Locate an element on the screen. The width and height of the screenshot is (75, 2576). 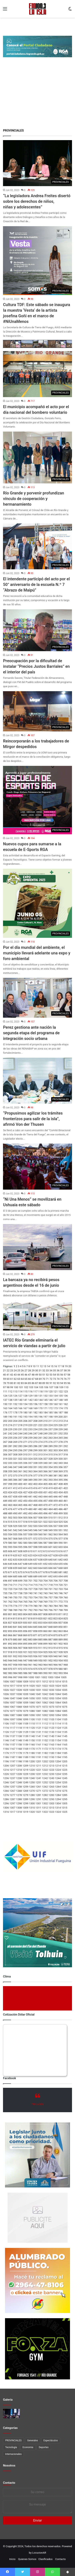
874 is located at coordinates (50, 1635).